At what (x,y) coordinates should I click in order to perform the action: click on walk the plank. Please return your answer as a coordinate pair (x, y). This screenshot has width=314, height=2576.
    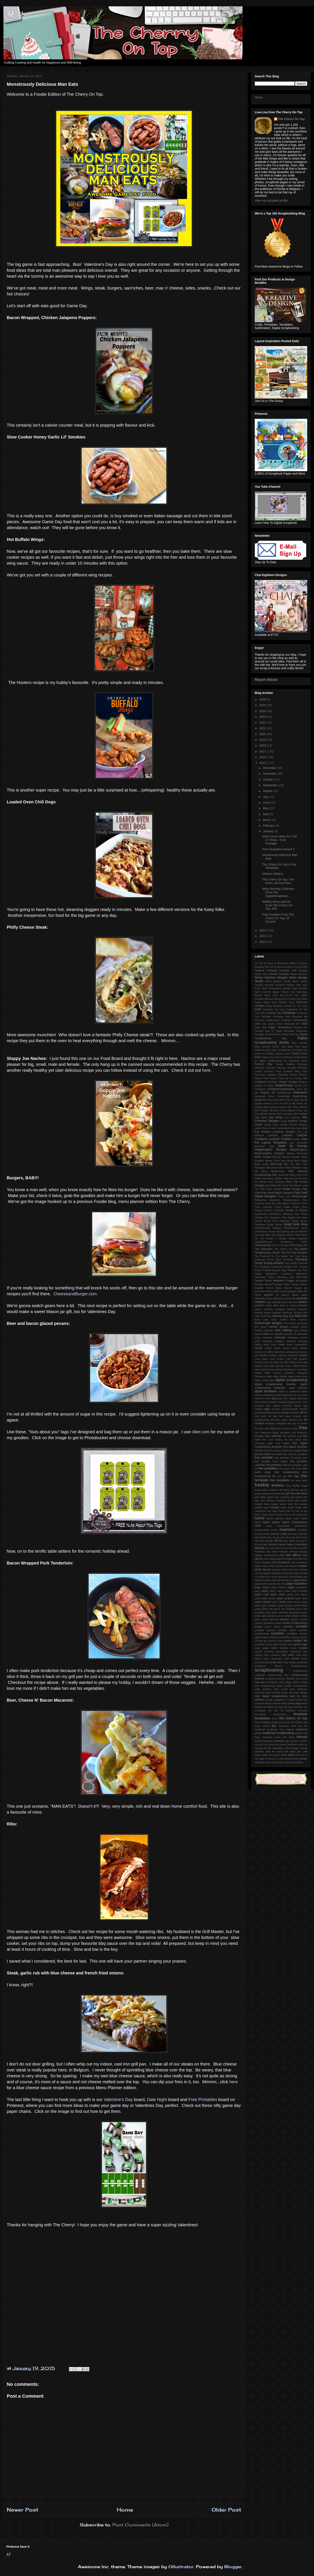
    Looking at the image, I should click on (274, 1751).